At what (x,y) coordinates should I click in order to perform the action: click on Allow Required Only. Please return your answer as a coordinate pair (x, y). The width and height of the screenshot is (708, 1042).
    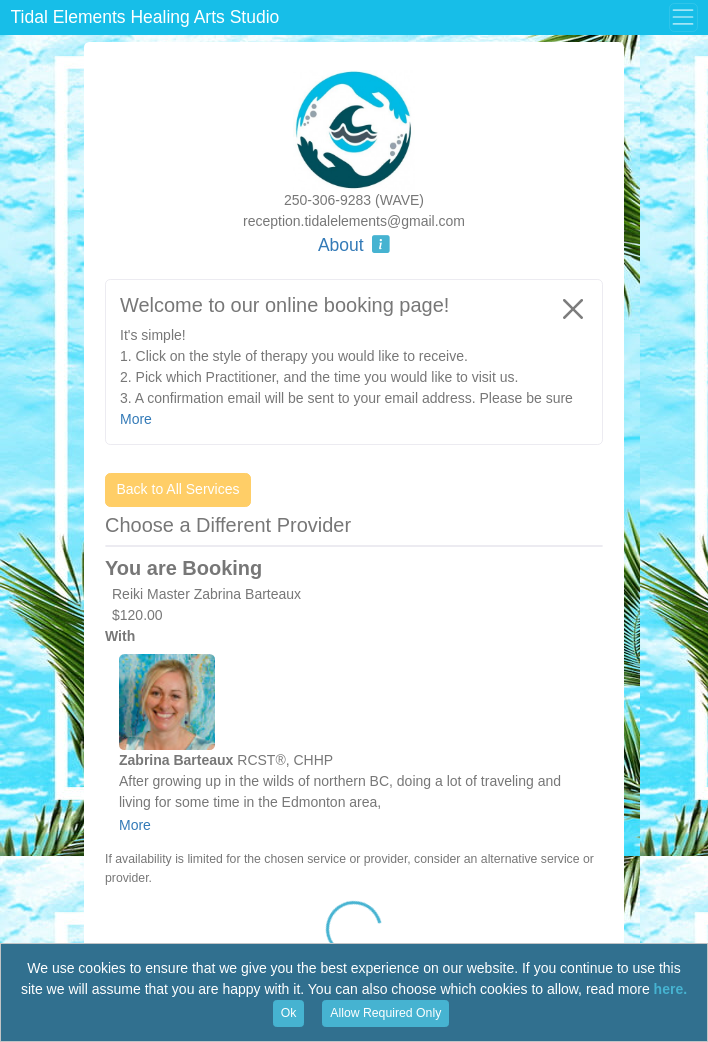
    Looking at the image, I should click on (385, 1013).